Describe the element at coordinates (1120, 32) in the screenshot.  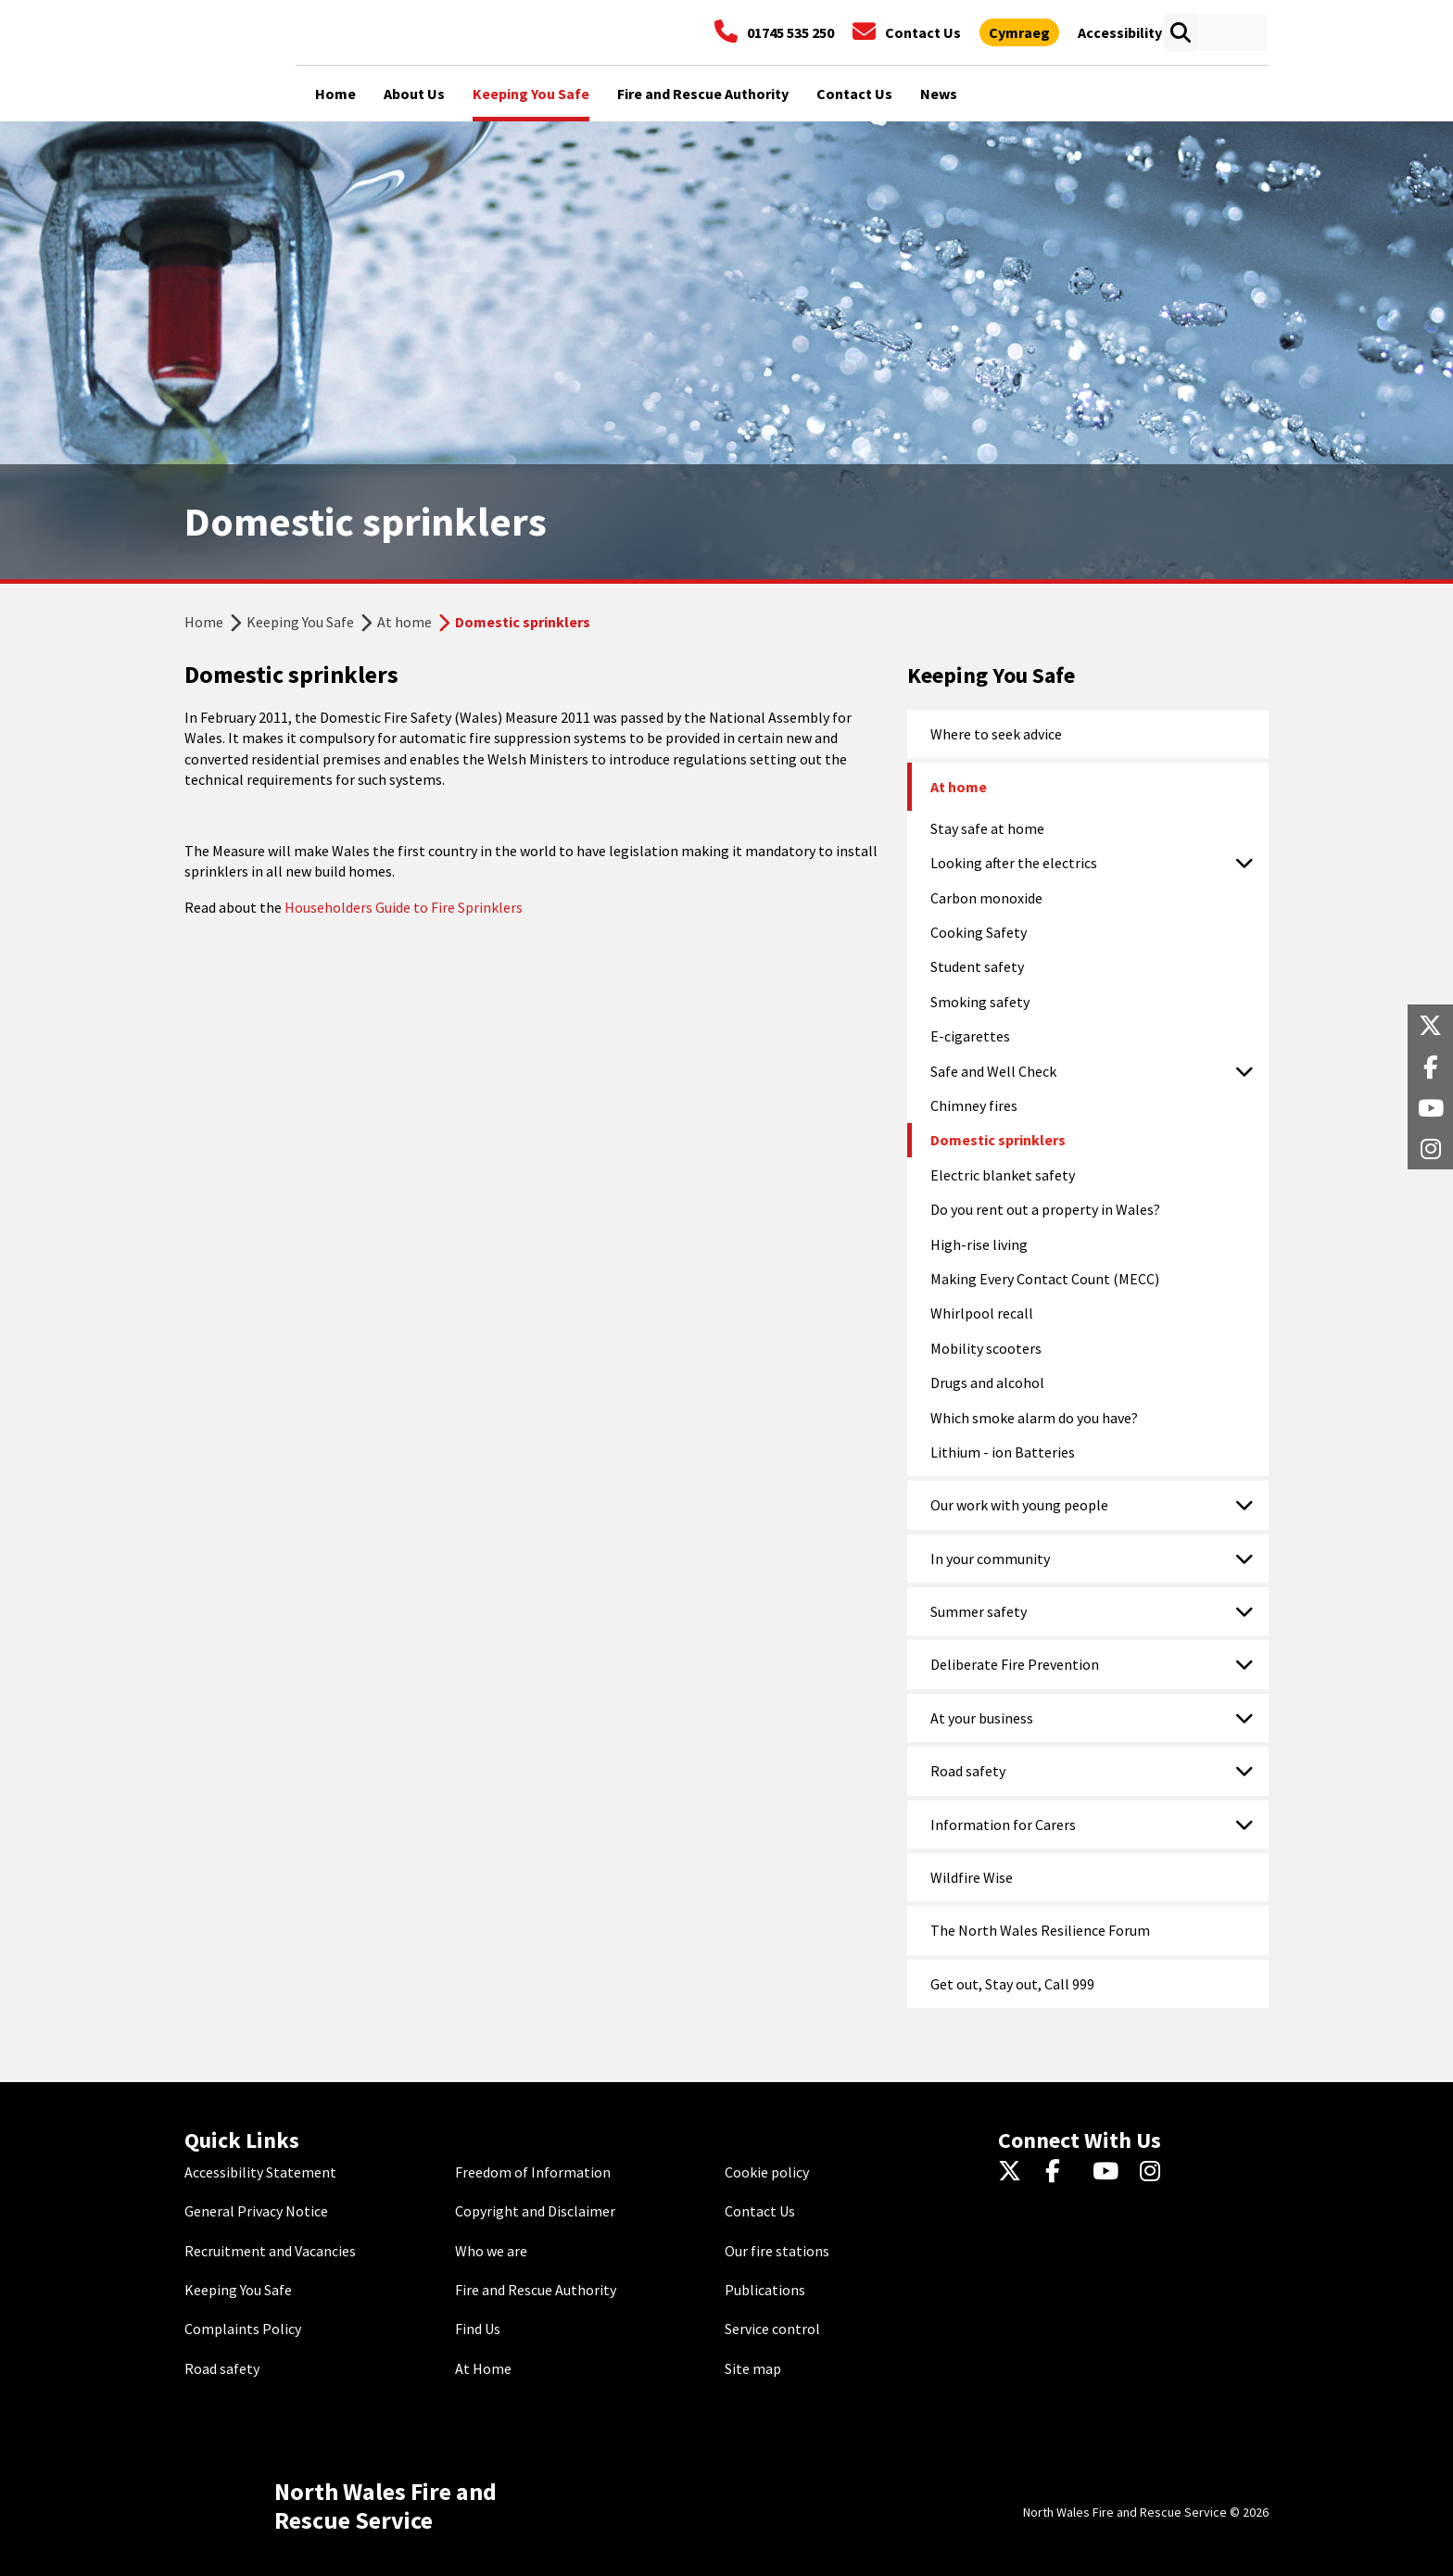
I see `[Open accessibility tools]` at that location.